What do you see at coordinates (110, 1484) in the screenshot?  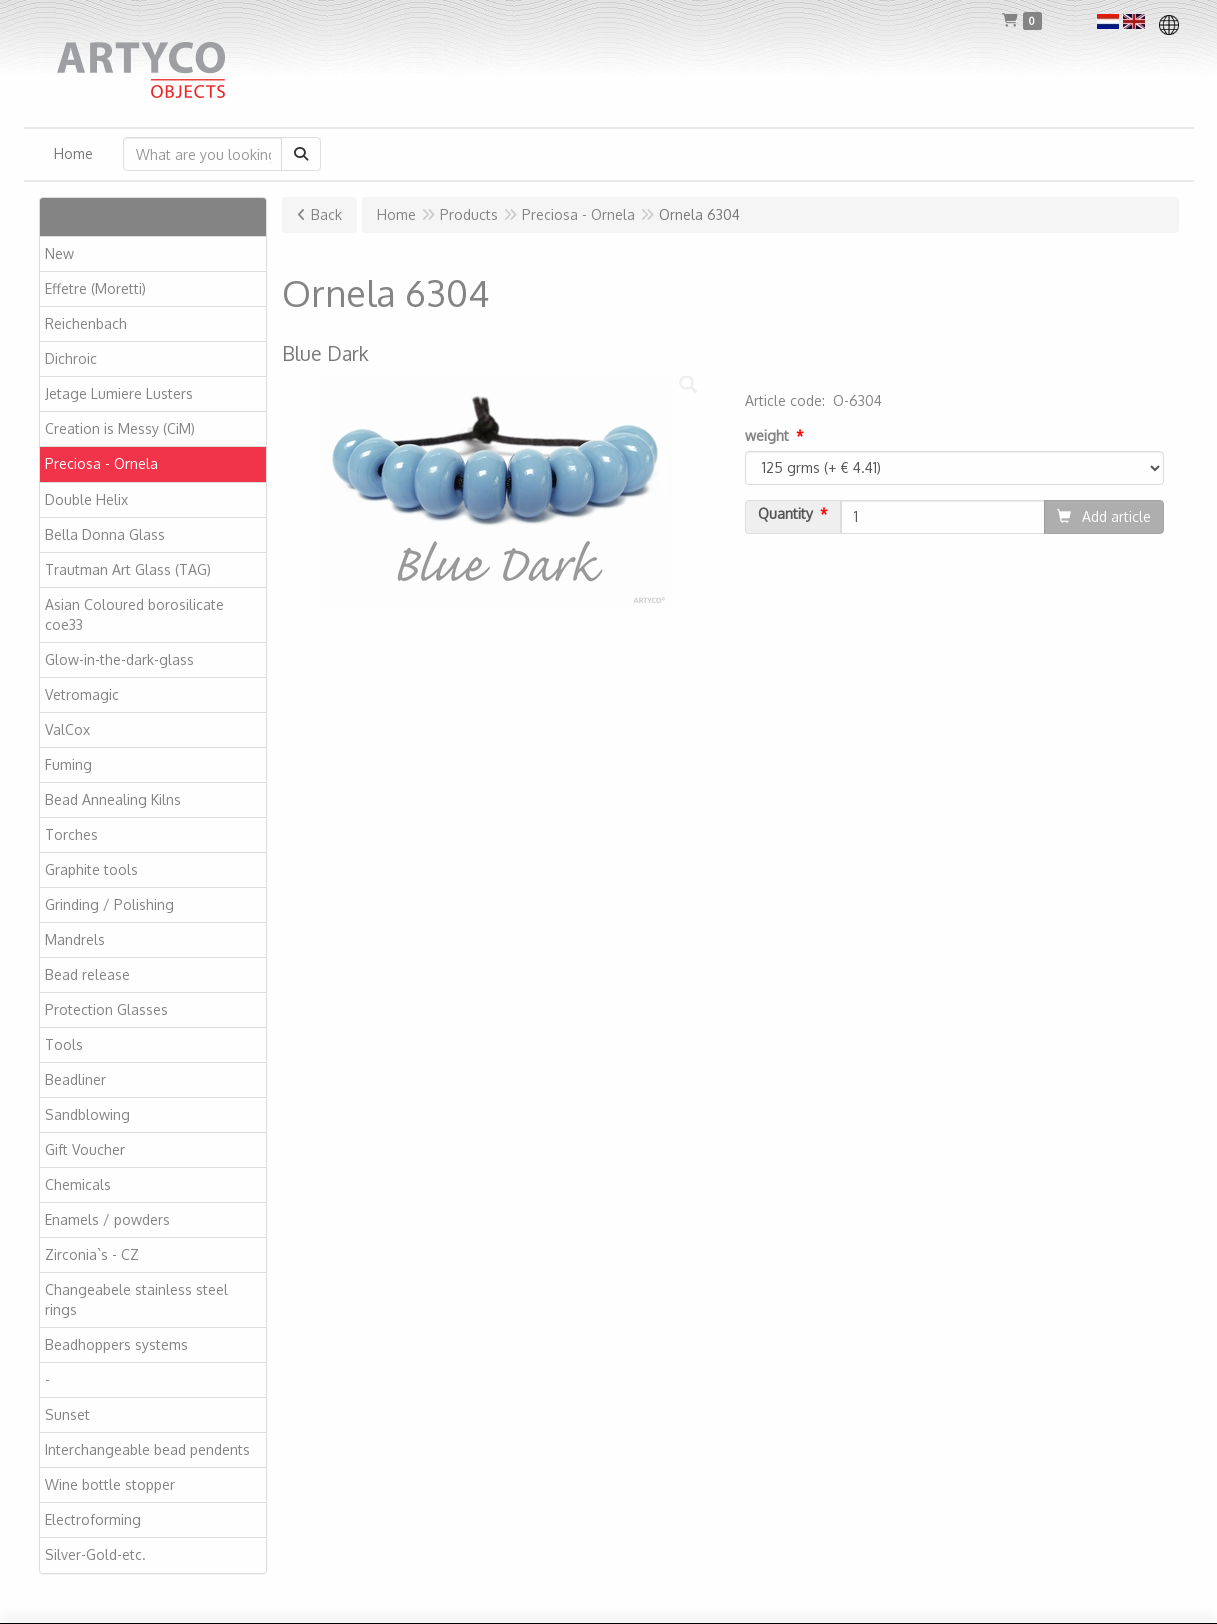 I see `Wine bottle stopper` at bounding box center [110, 1484].